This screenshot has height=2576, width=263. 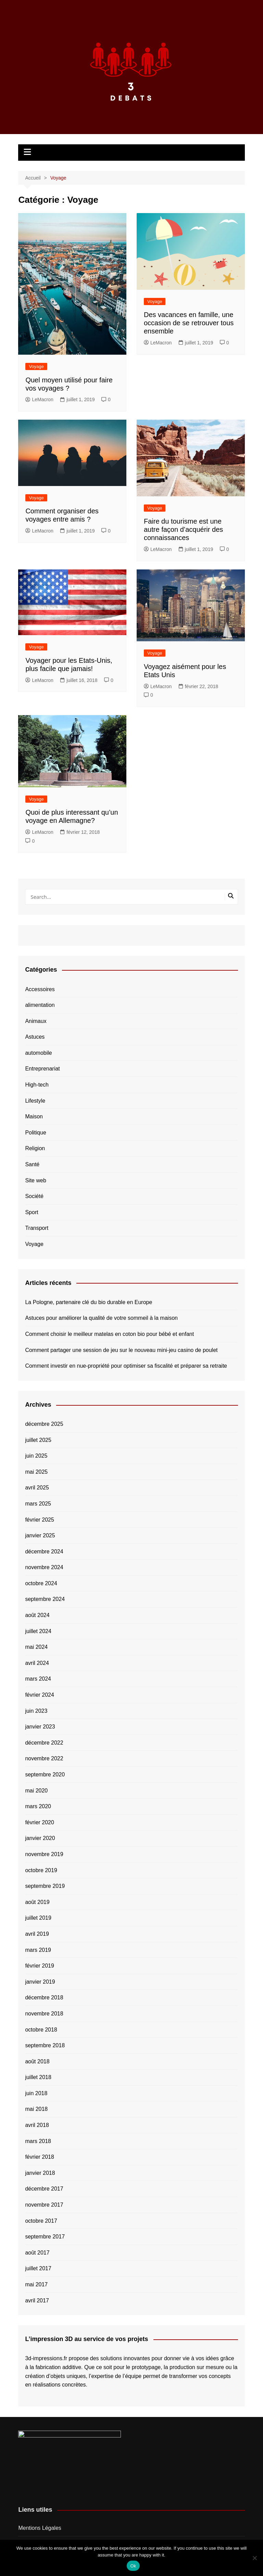 What do you see at coordinates (121, 1350) in the screenshot?
I see `Comment partager une session de jeu sur le nouveau mini-jeu casino de poulet` at bounding box center [121, 1350].